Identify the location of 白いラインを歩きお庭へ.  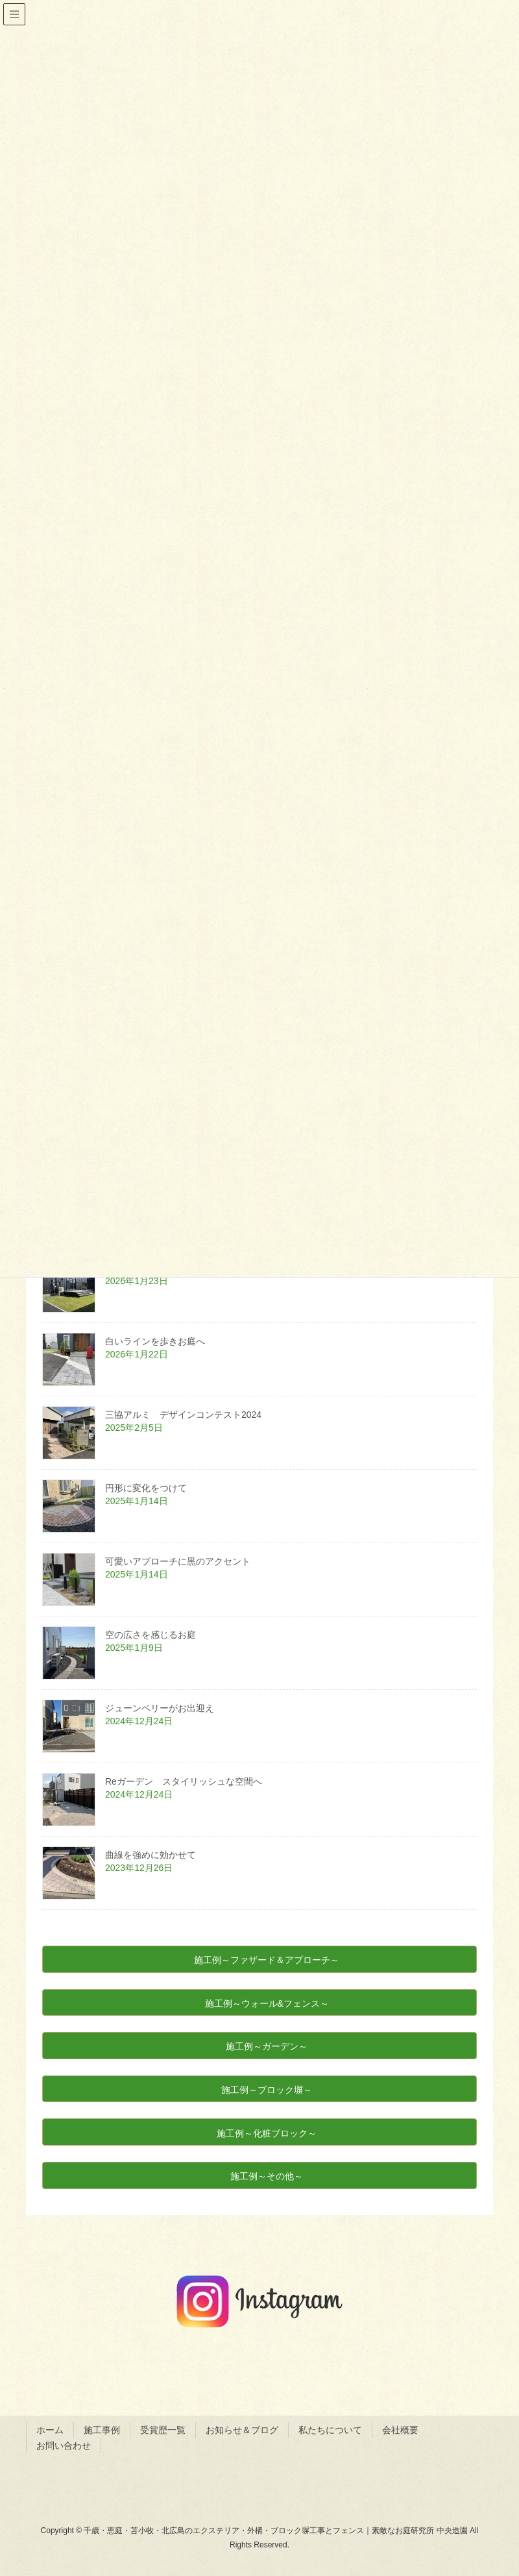
(155, 1341).